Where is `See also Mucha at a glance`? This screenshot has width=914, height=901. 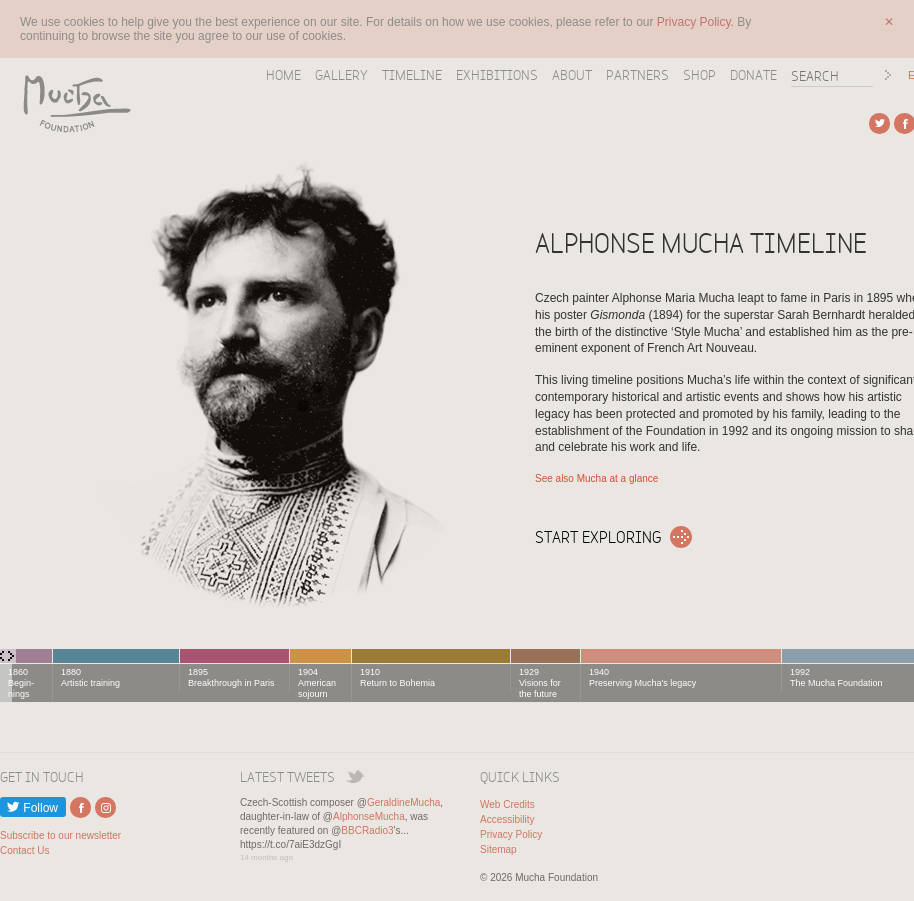
See also Mucha at a glance is located at coordinates (596, 478).